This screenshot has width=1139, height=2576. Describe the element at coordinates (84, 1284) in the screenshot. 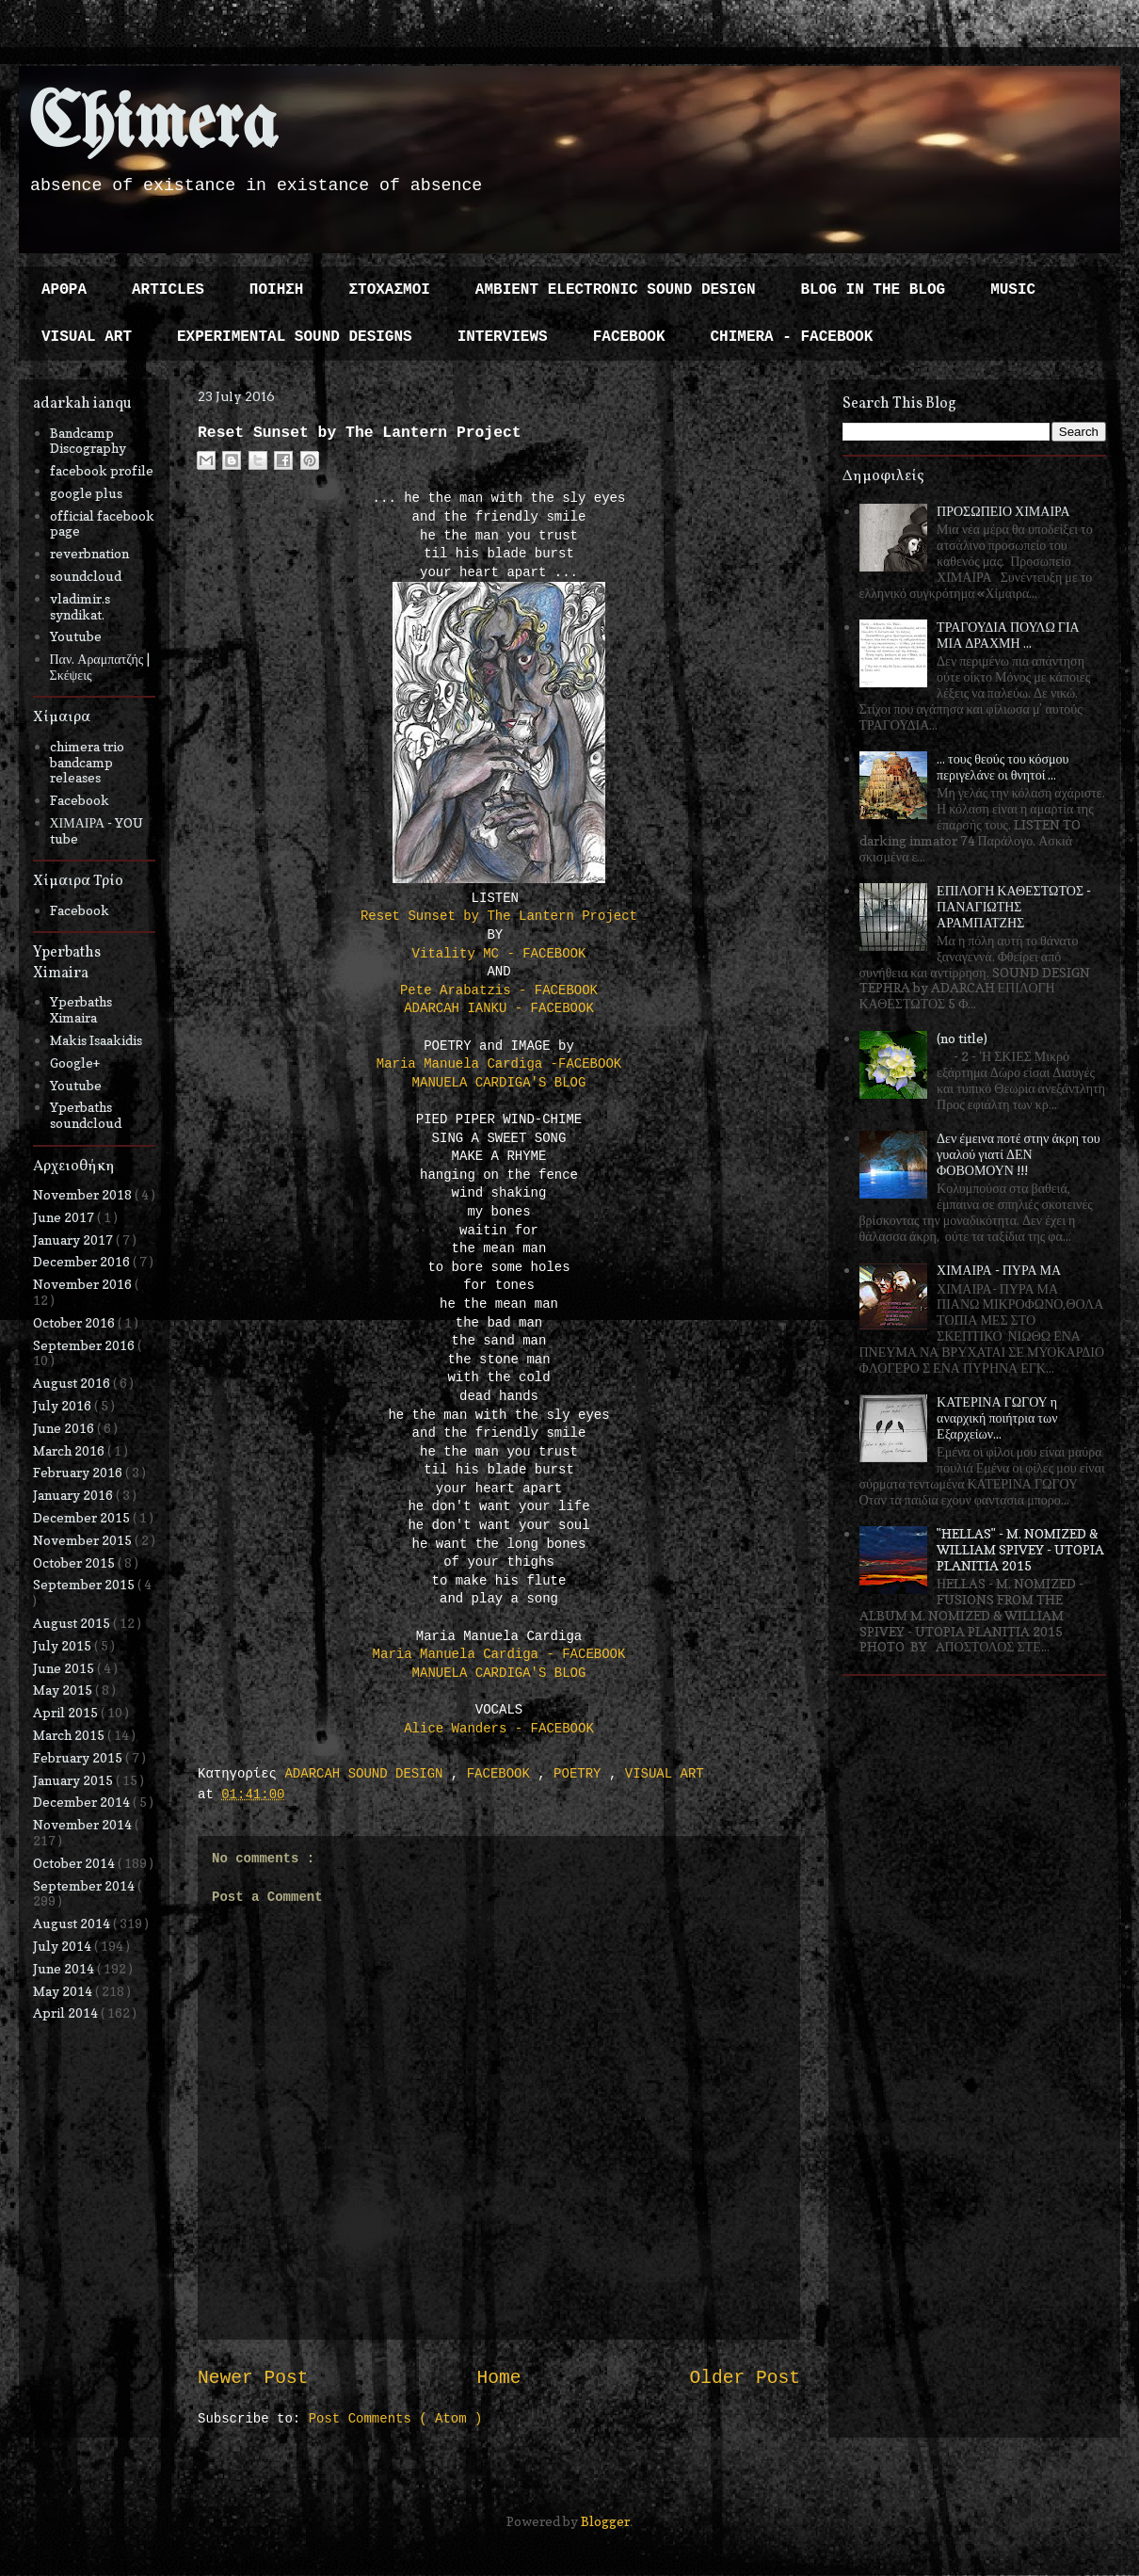

I see `November 2016` at that location.